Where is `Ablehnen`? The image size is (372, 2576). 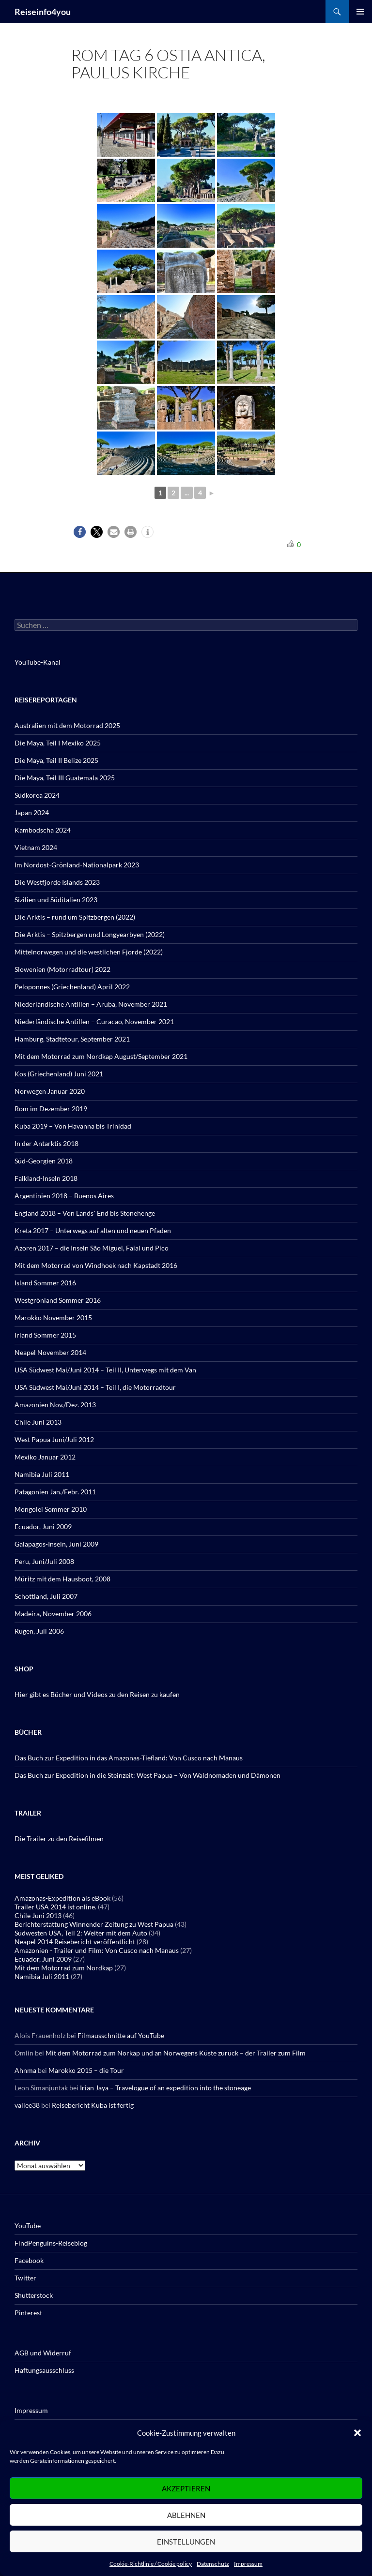
Ablehnen is located at coordinates (186, 2515).